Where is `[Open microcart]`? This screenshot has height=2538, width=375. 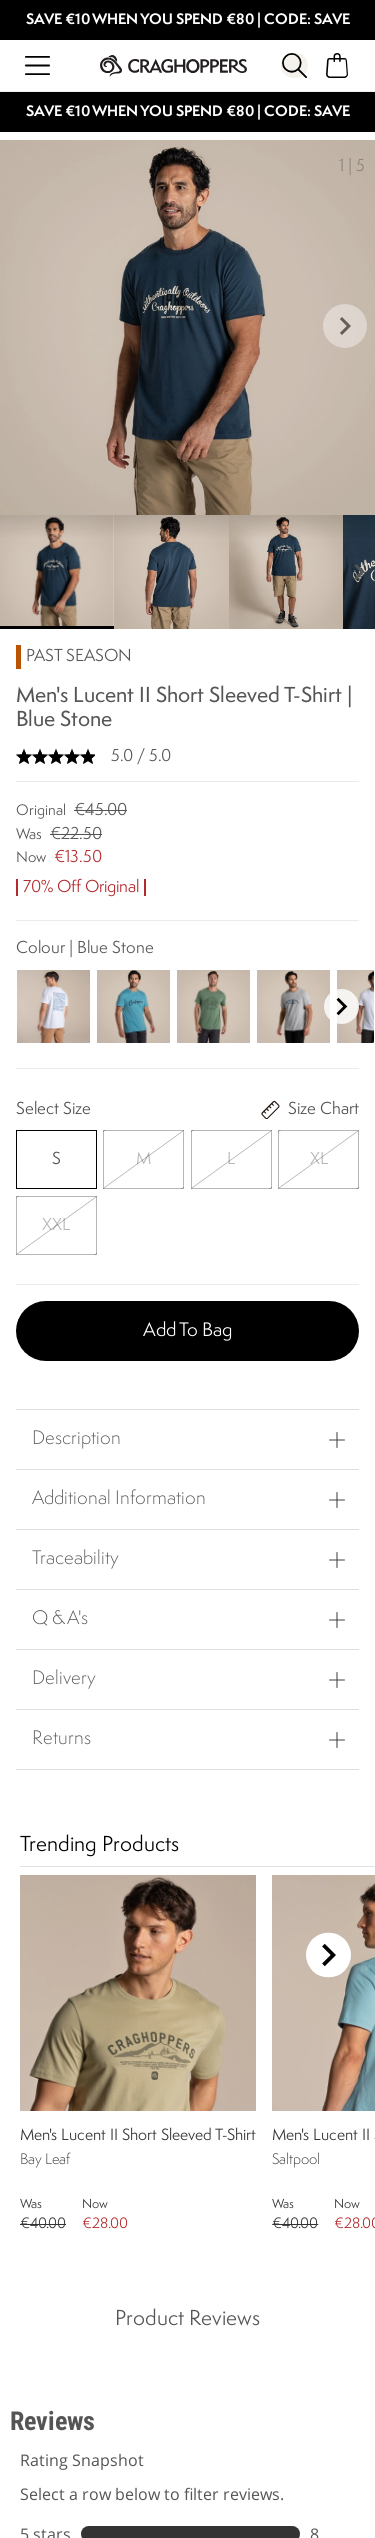 [Open microcart] is located at coordinates (337, 65).